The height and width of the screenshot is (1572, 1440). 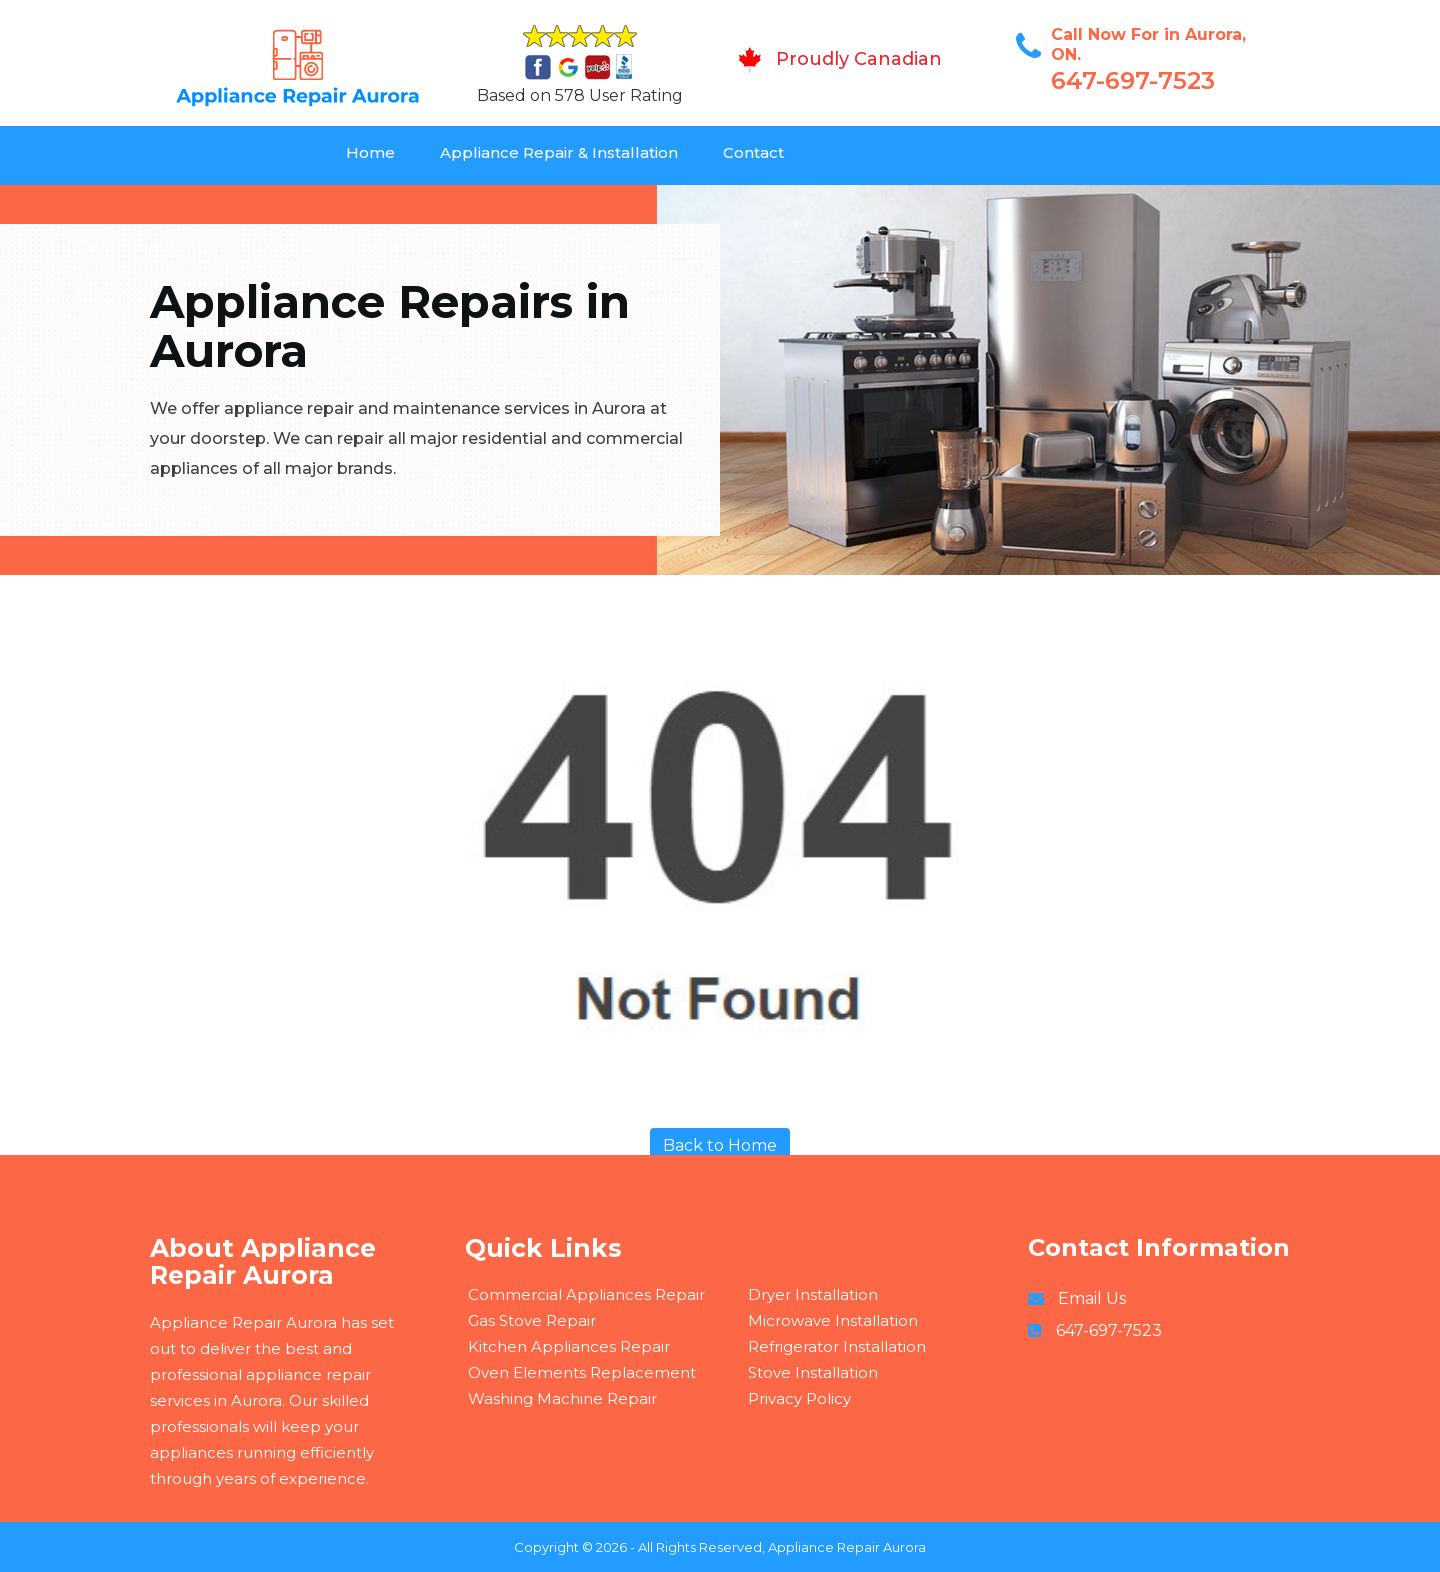 What do you see at coordinates (720, 1145) in the screenshot?
I see `Back to Home` at bounding box center [720, 1145].